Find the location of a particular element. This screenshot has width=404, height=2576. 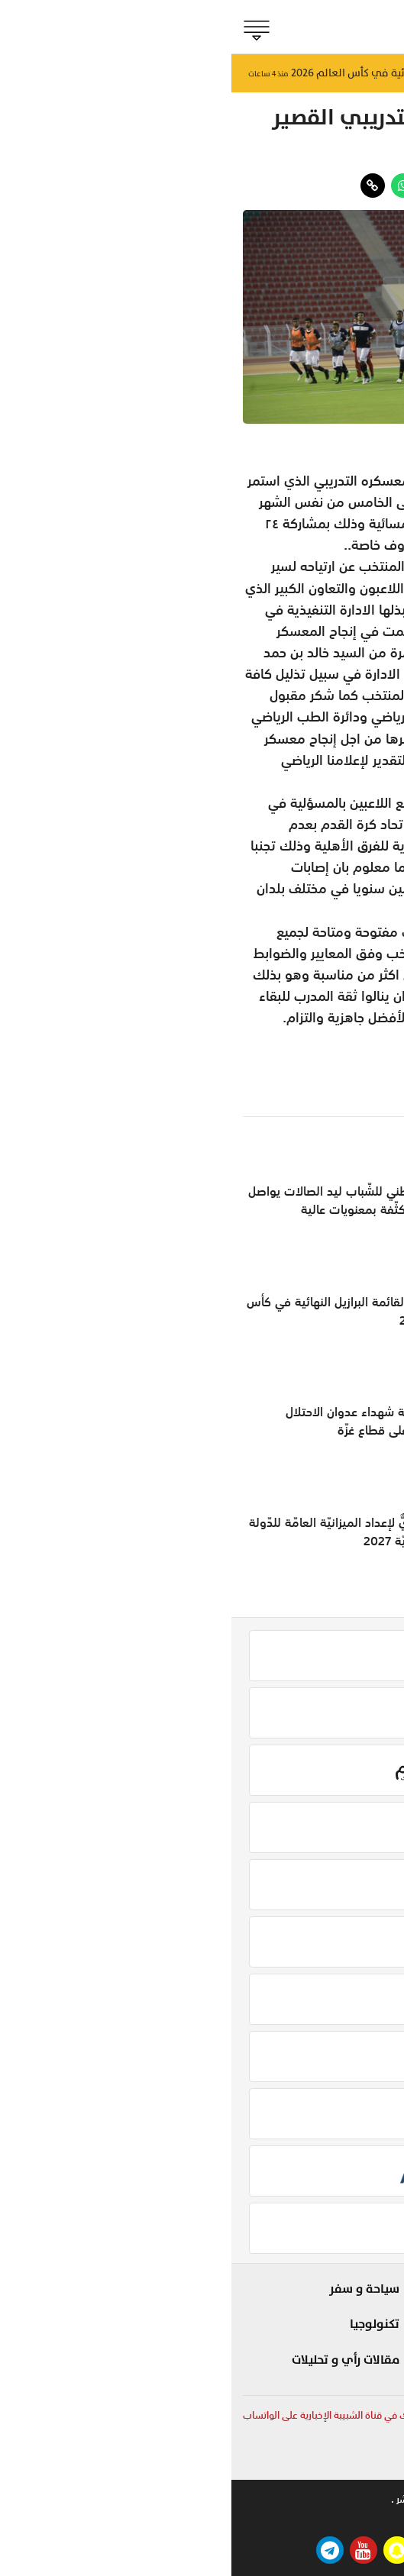

شوف is located at coordinates (268, 2289).